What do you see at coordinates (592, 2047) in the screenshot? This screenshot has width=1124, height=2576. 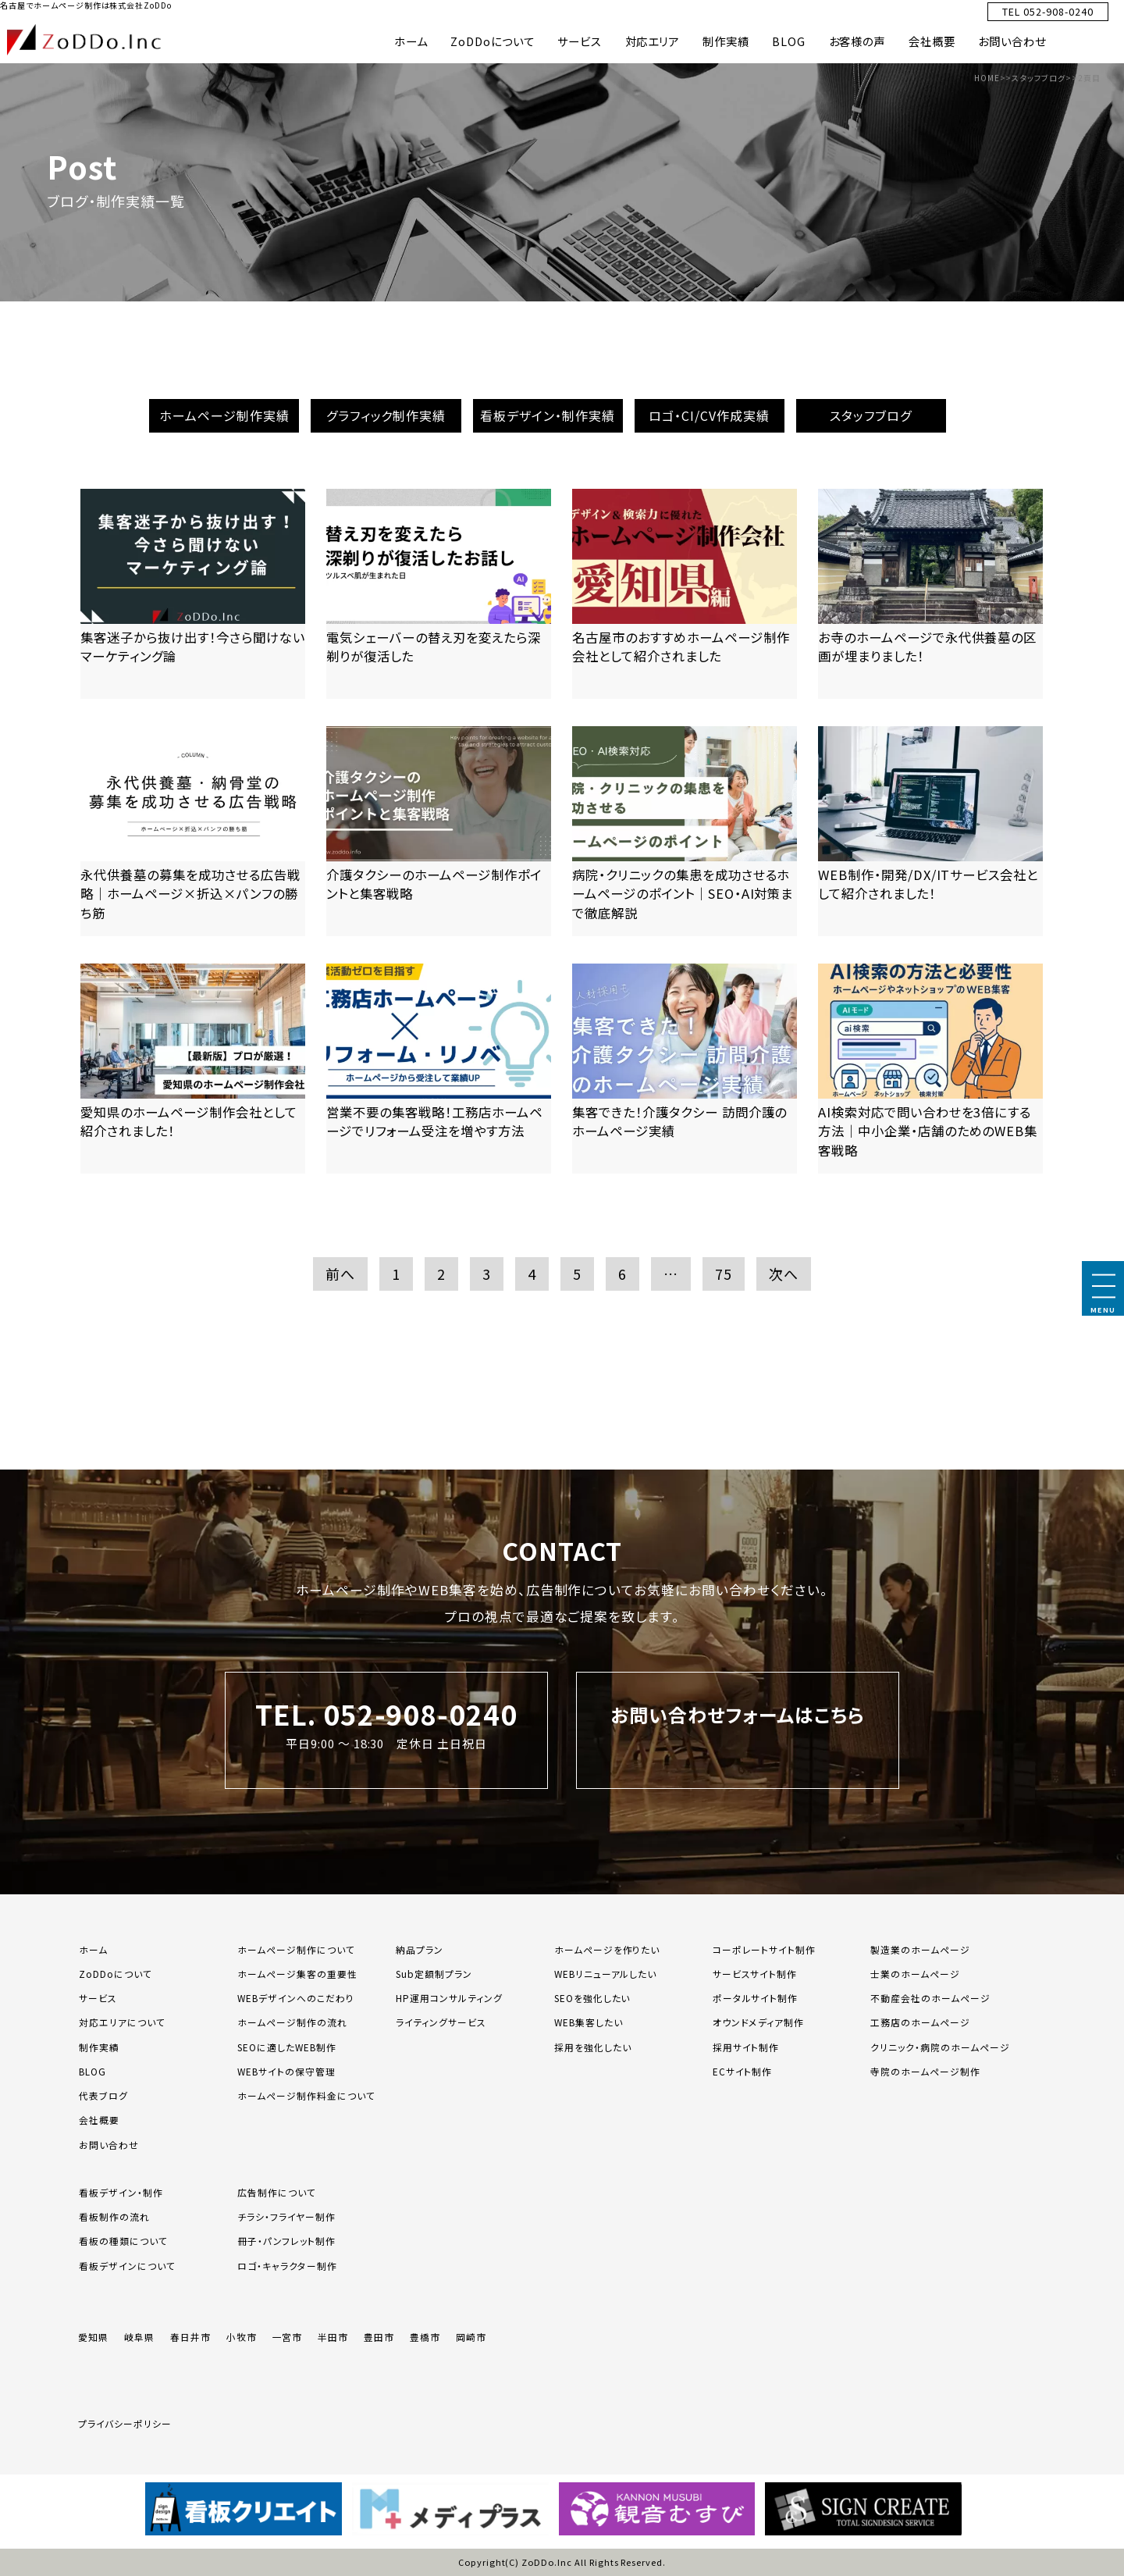 I see `採用を強化したい` at bounding box center [592, 2047].